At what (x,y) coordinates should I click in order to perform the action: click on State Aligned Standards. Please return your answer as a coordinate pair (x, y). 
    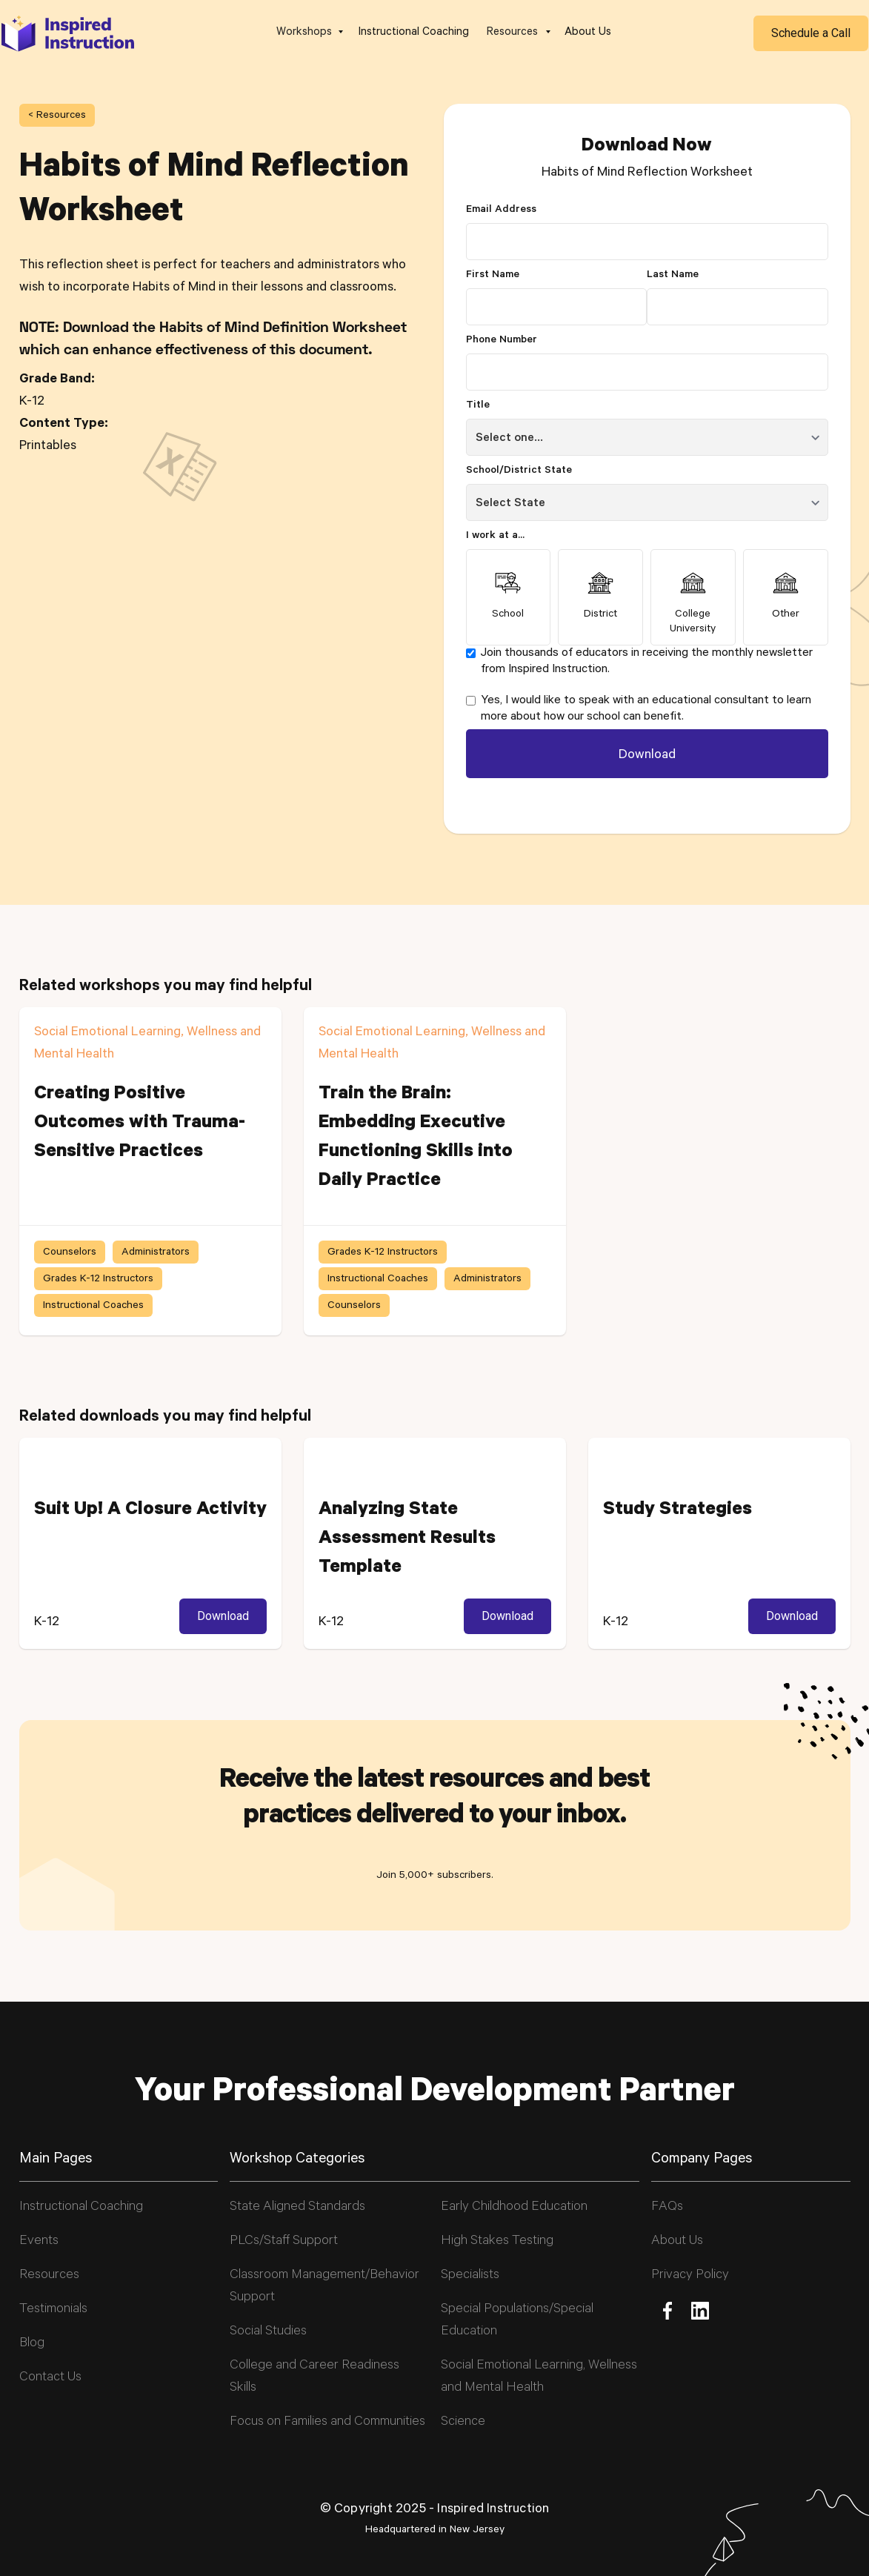
    Looking at the image, I should click on (297, 2207).